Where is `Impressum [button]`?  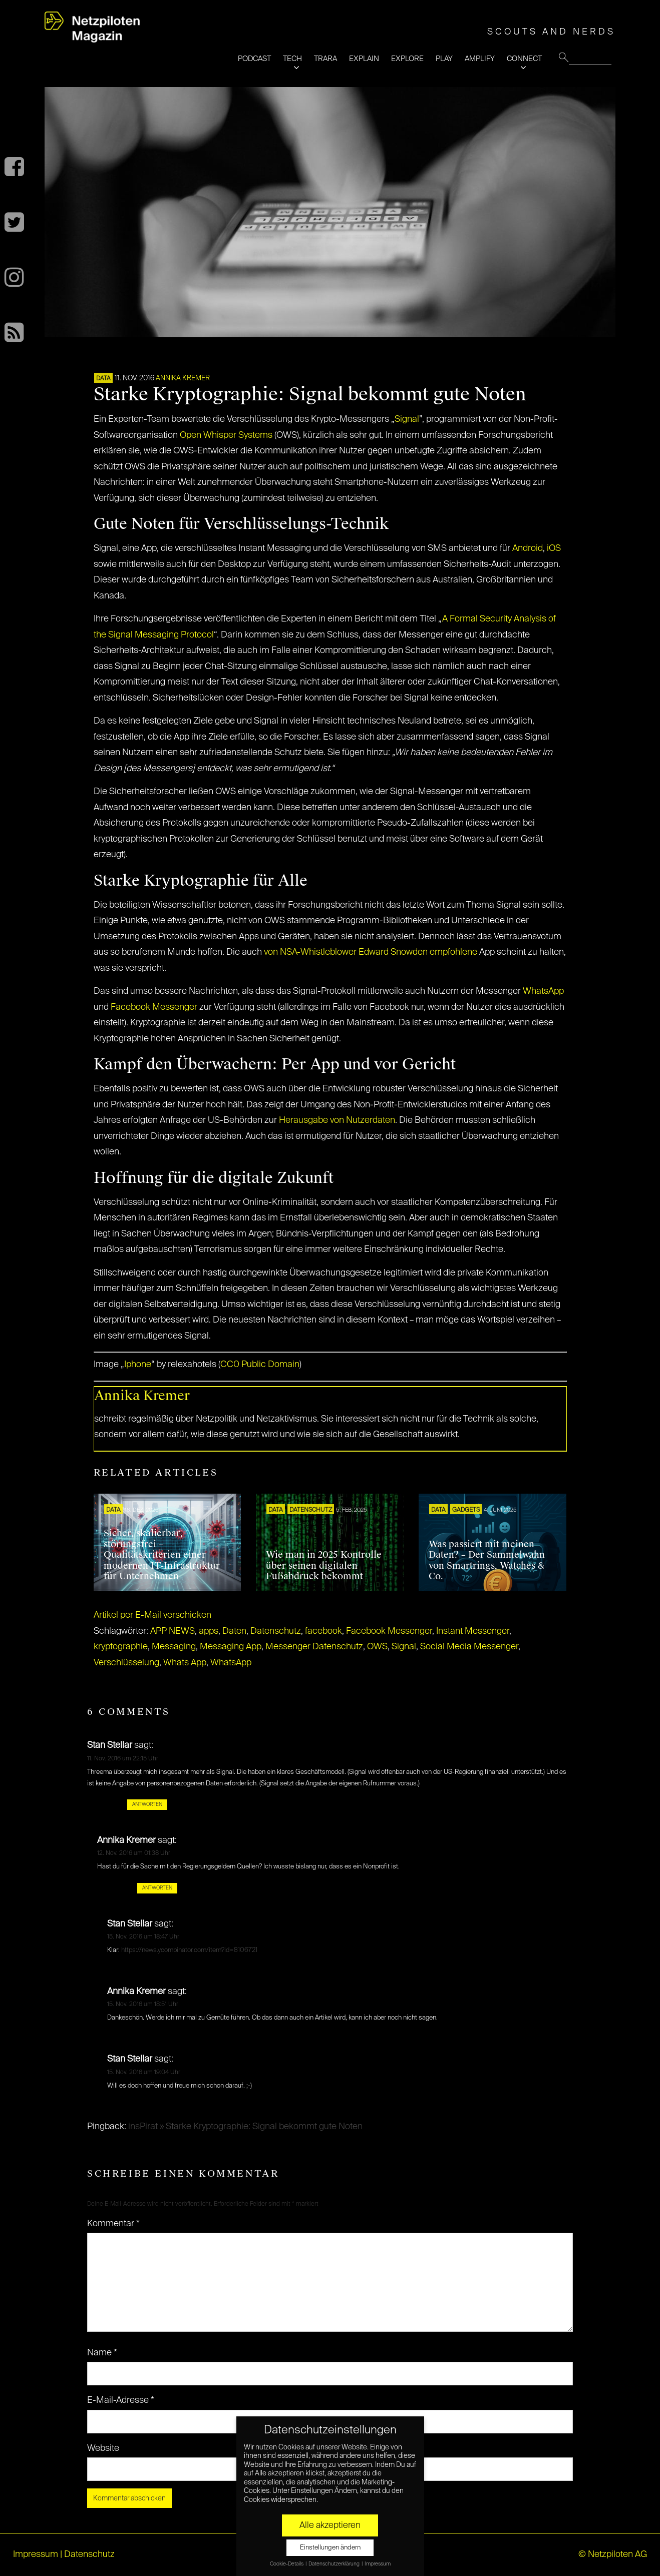 Impressum [button] is located at coordinates (378, 2563).